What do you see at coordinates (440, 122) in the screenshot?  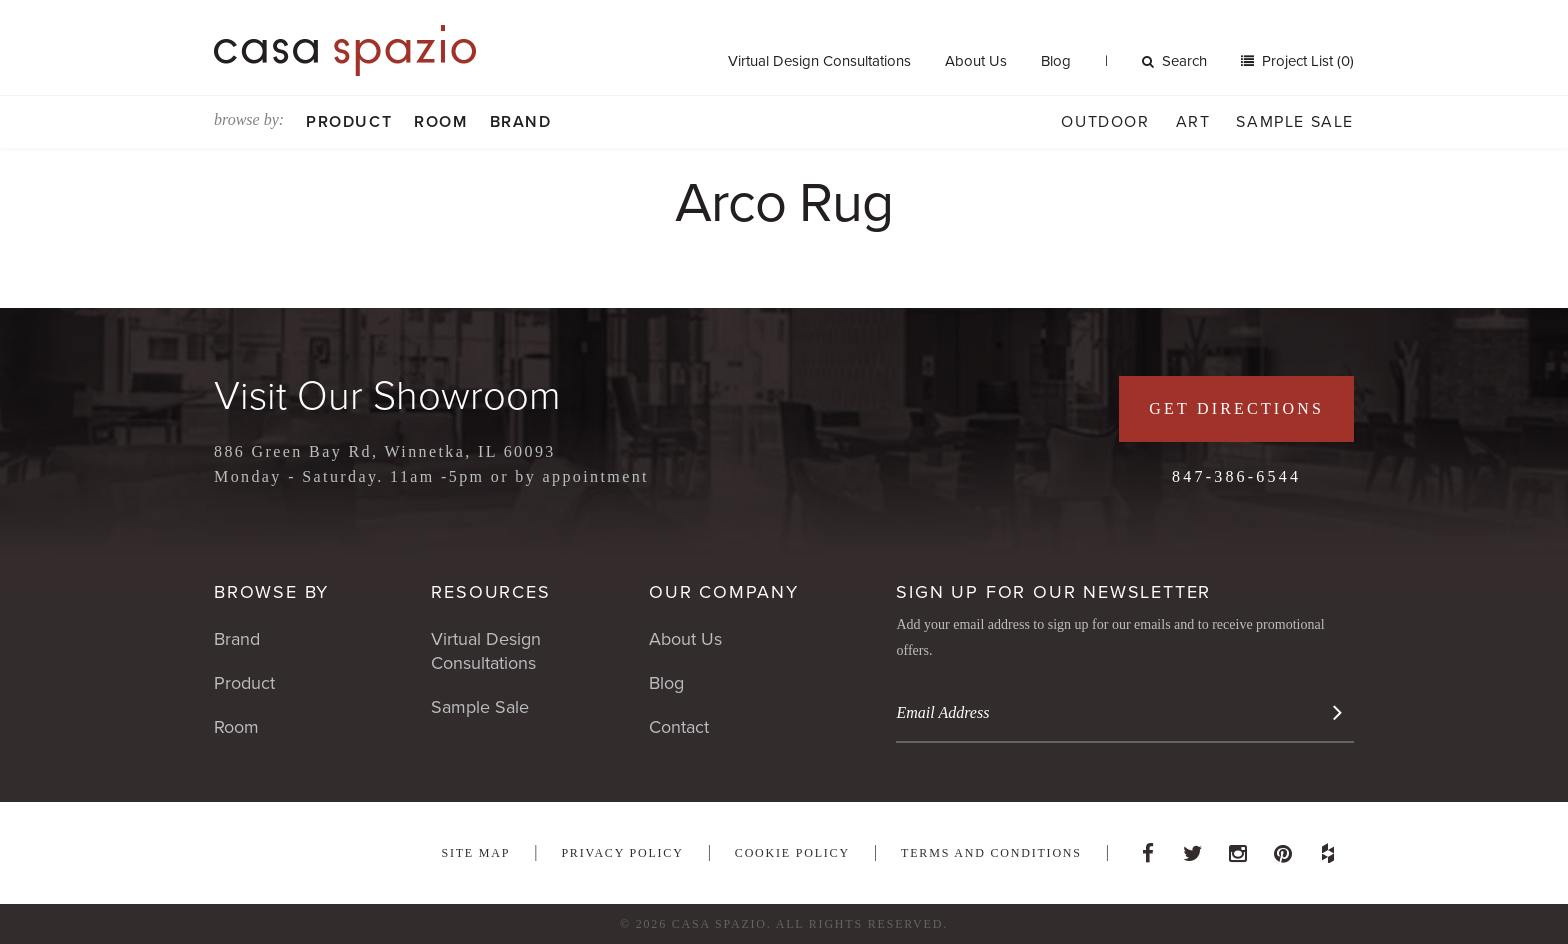 I see `Room` at bounding box center [440, 122].